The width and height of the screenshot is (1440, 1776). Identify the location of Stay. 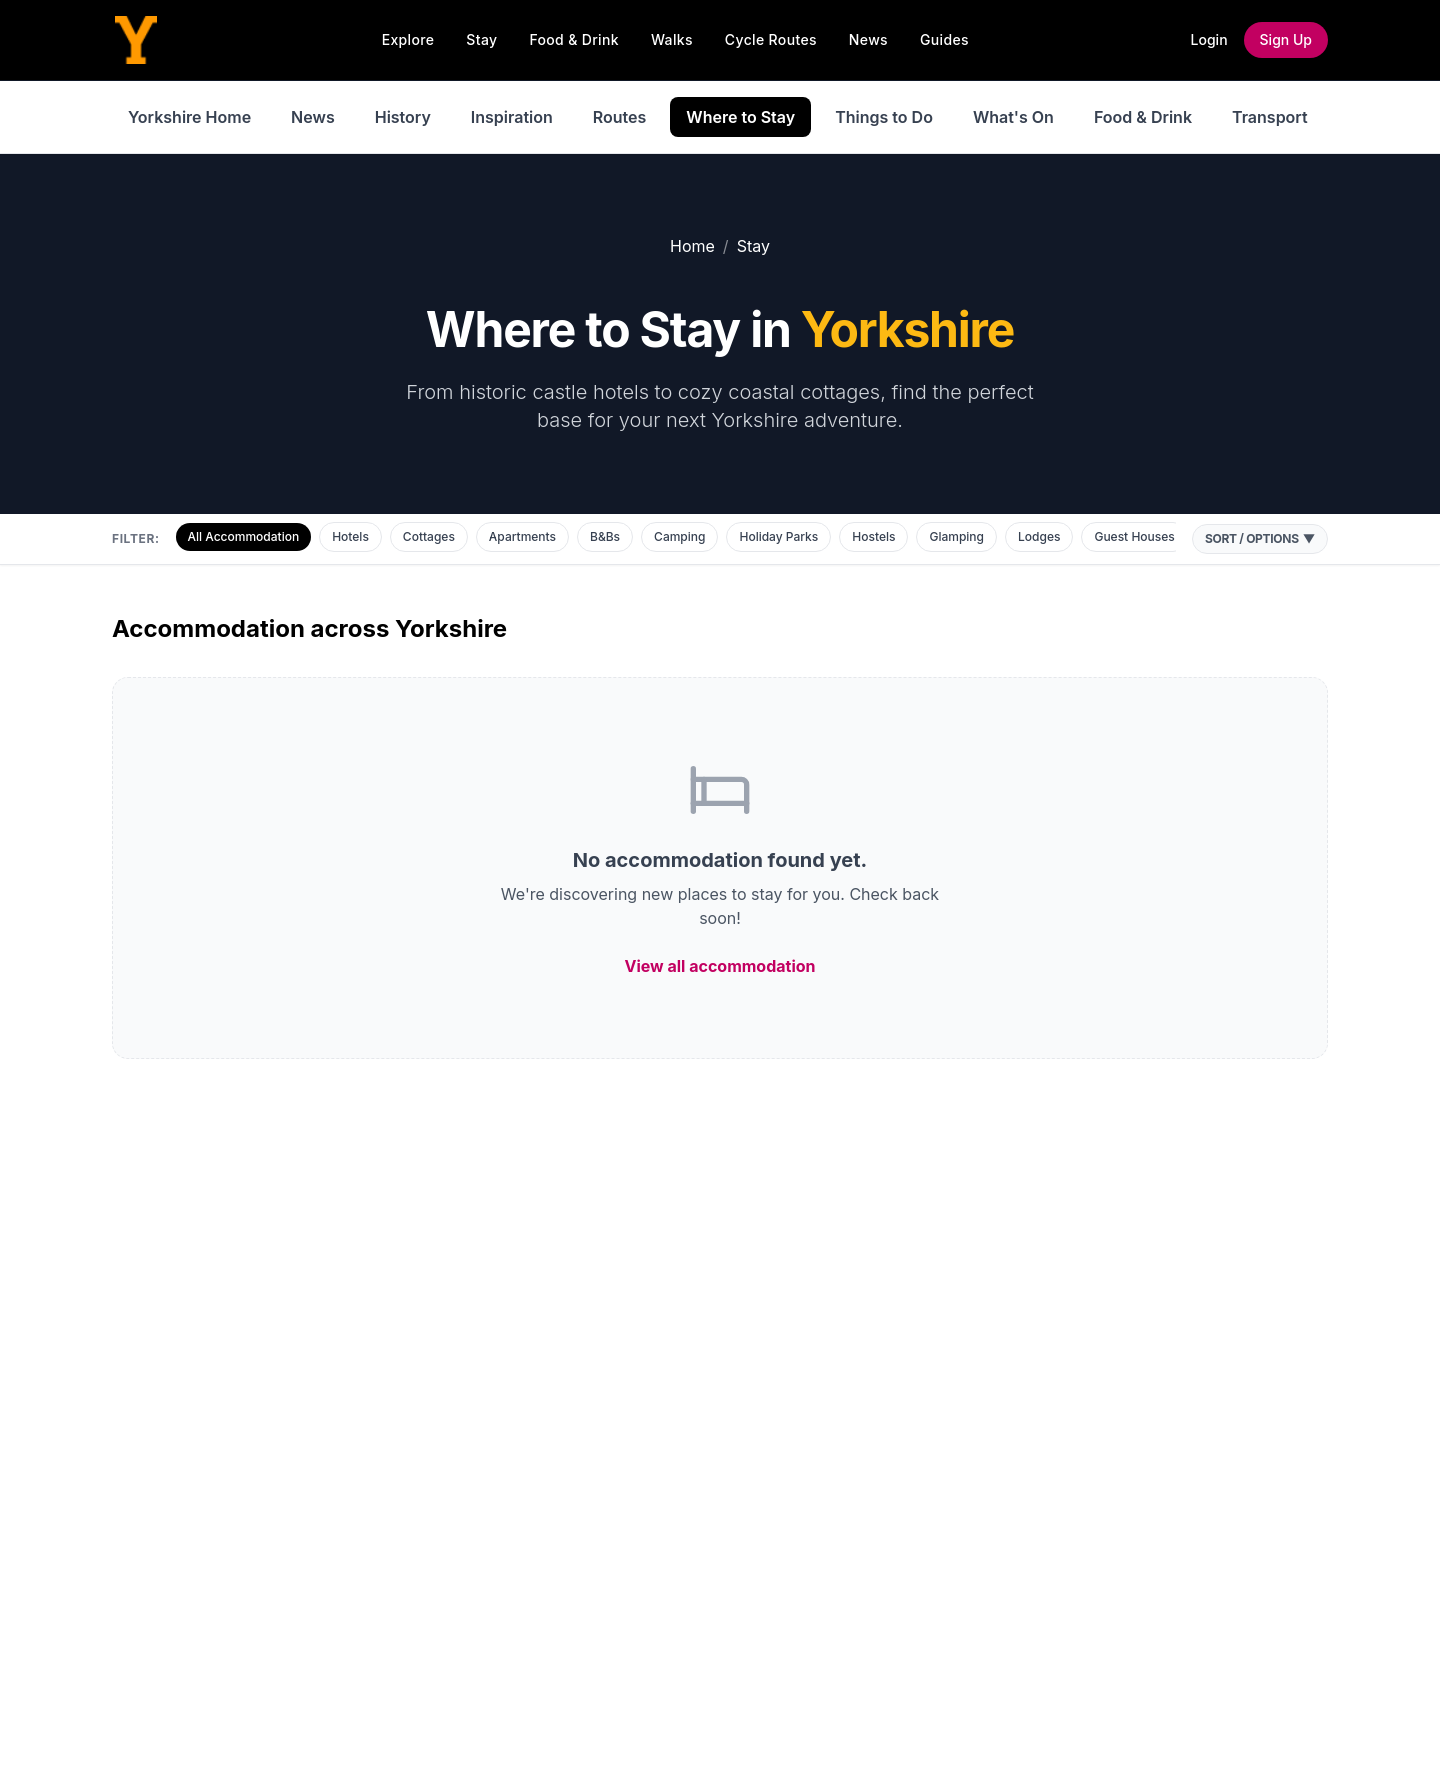
(481, 39).